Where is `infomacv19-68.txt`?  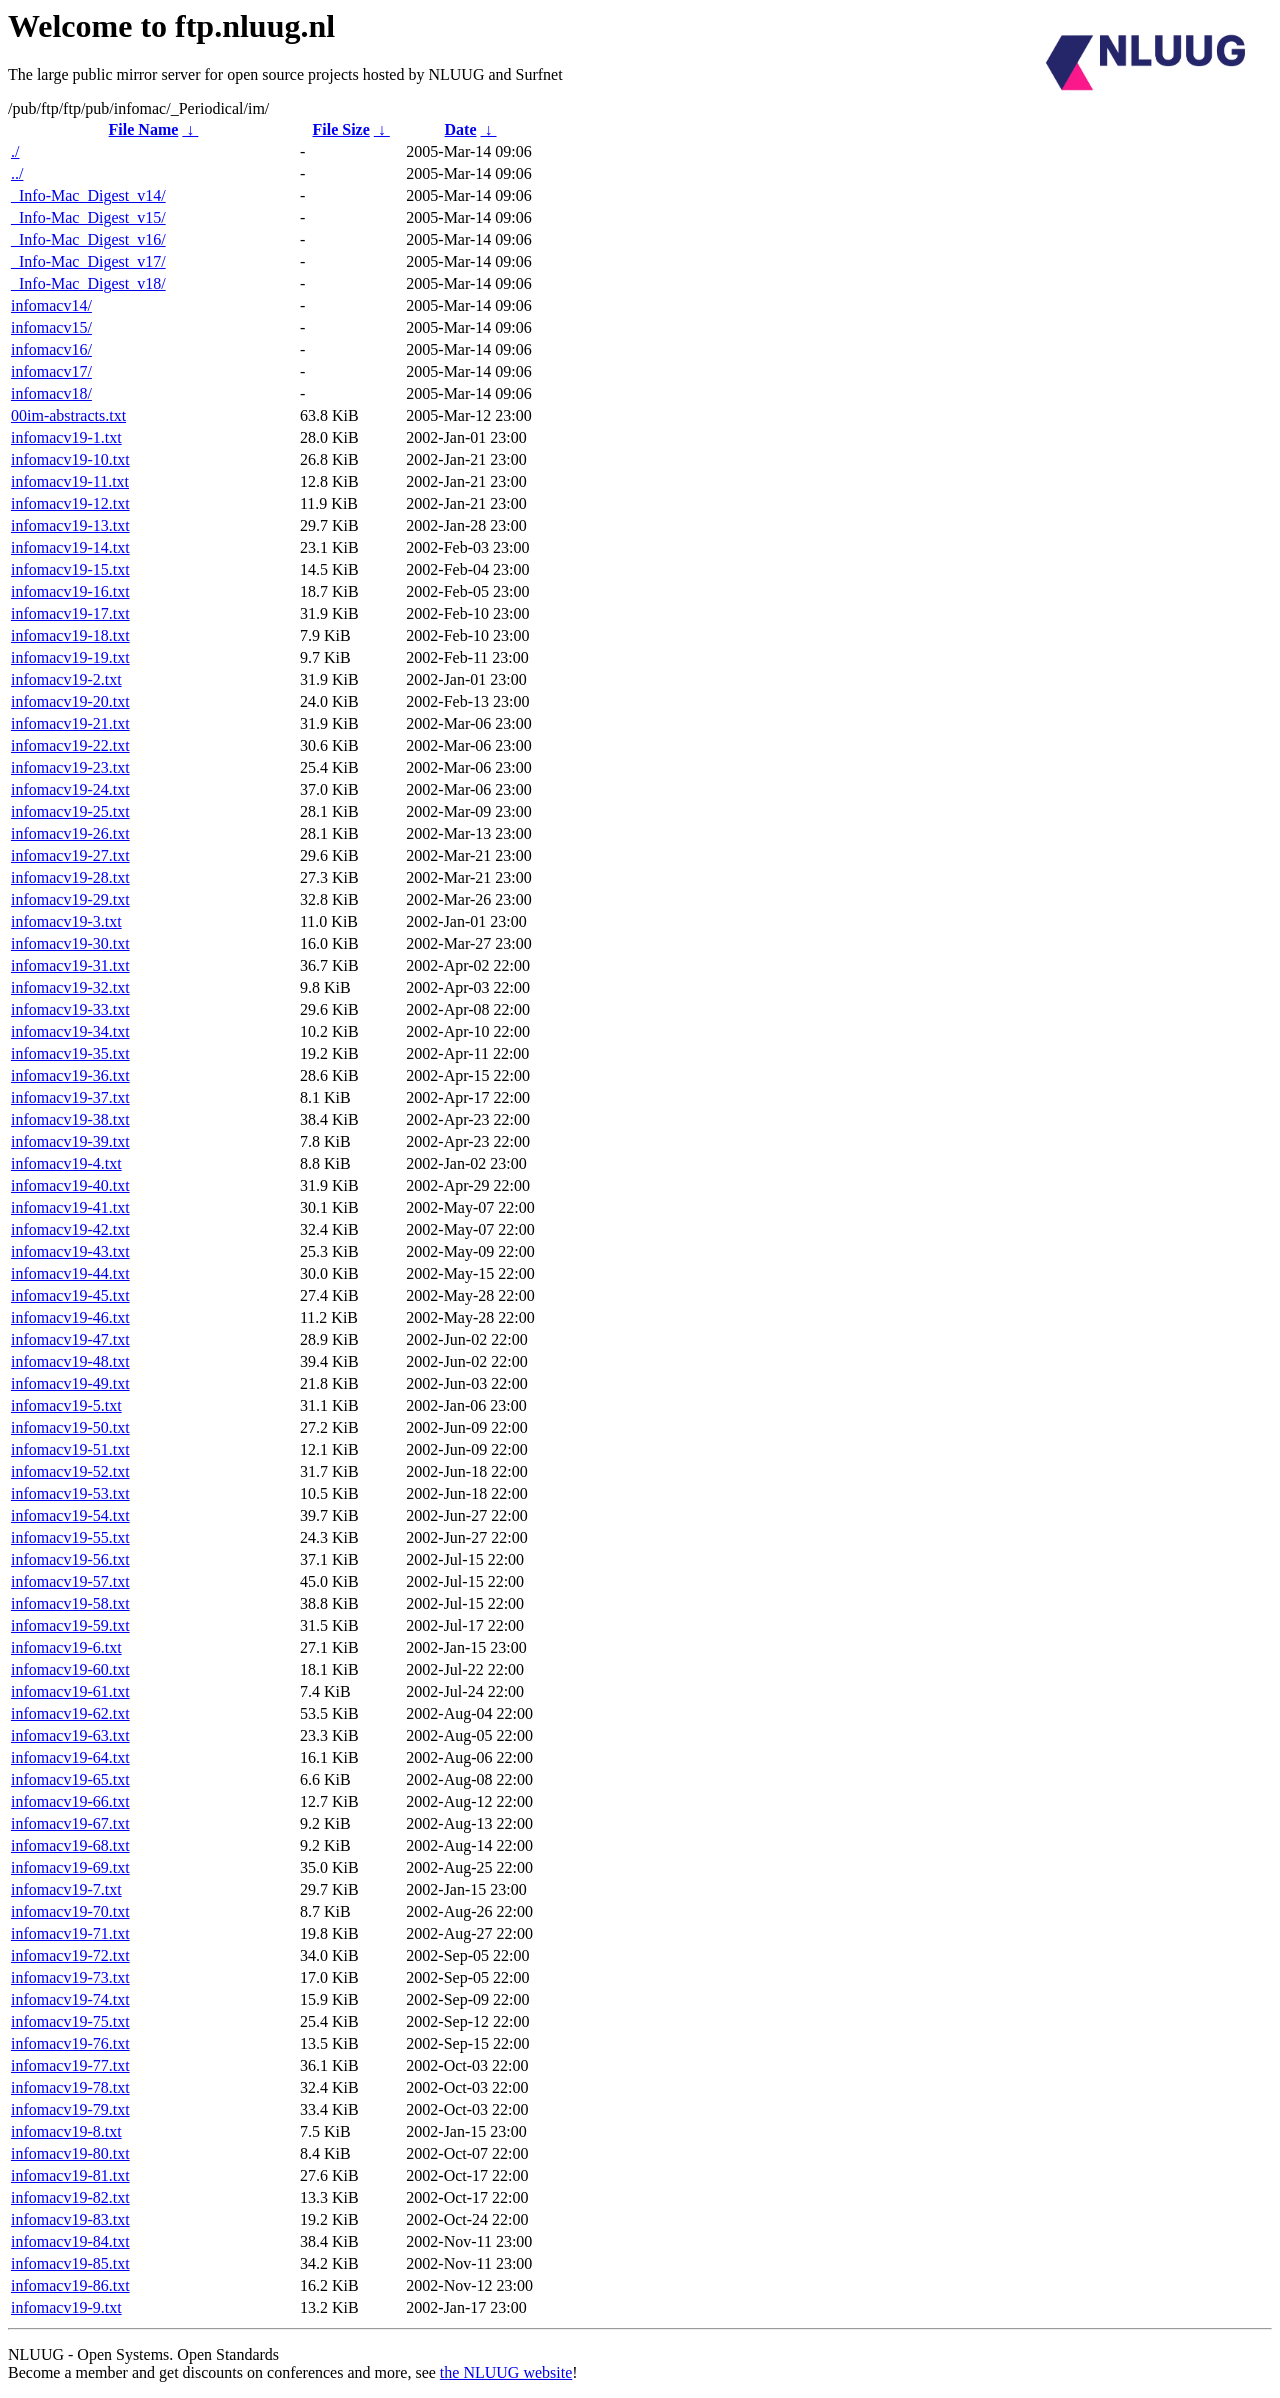
infomacv19-68.txt is located at coordinates (70, 1845).